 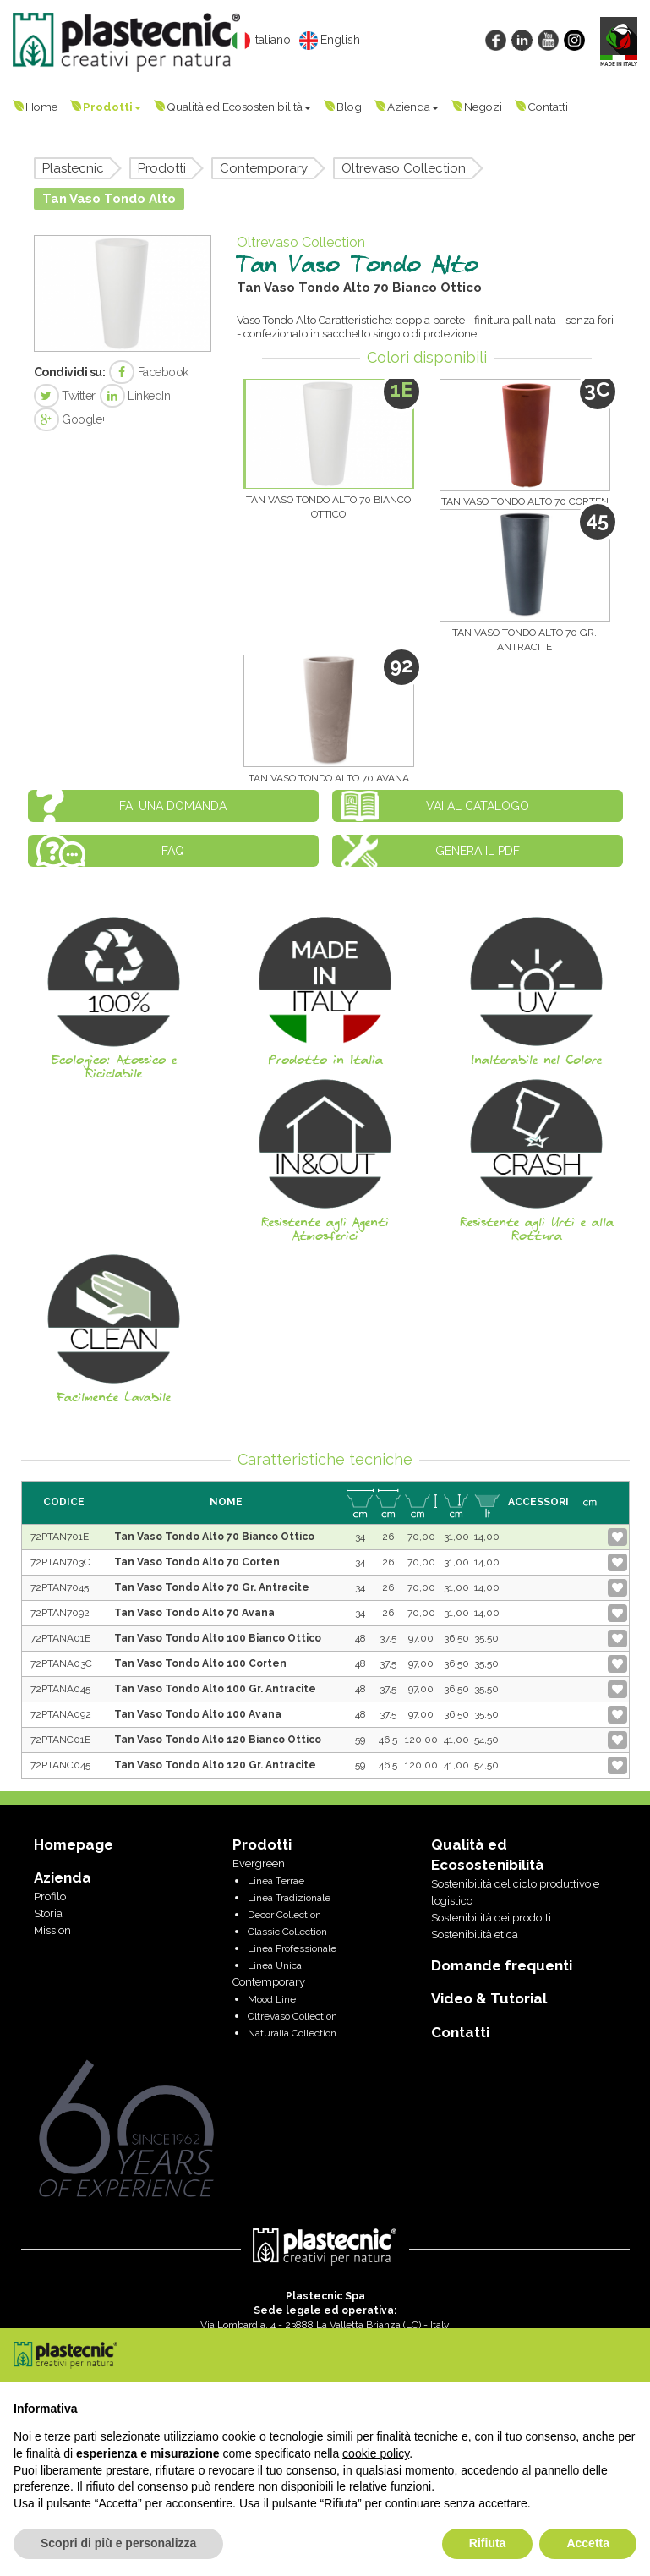 I want to click on 72PTANA092, so click(x=60, y=1714).